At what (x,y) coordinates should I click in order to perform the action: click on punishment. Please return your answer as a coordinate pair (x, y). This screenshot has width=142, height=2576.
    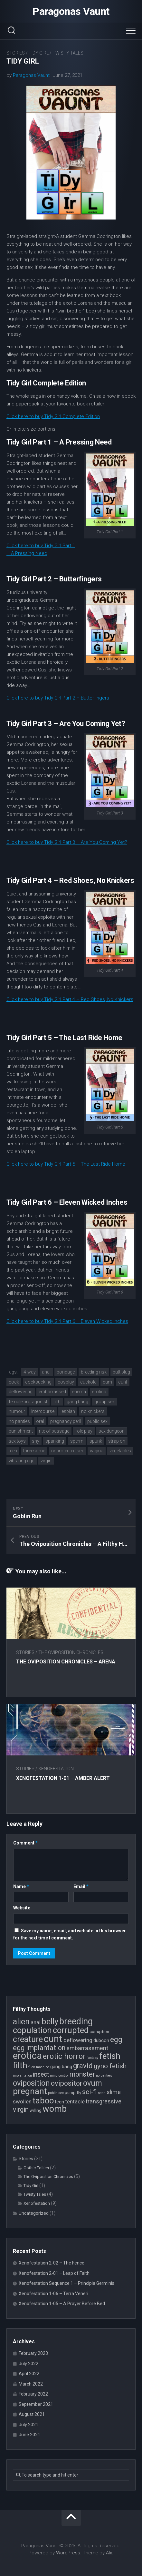
    Looking at the image, I should click on (21, 1431).